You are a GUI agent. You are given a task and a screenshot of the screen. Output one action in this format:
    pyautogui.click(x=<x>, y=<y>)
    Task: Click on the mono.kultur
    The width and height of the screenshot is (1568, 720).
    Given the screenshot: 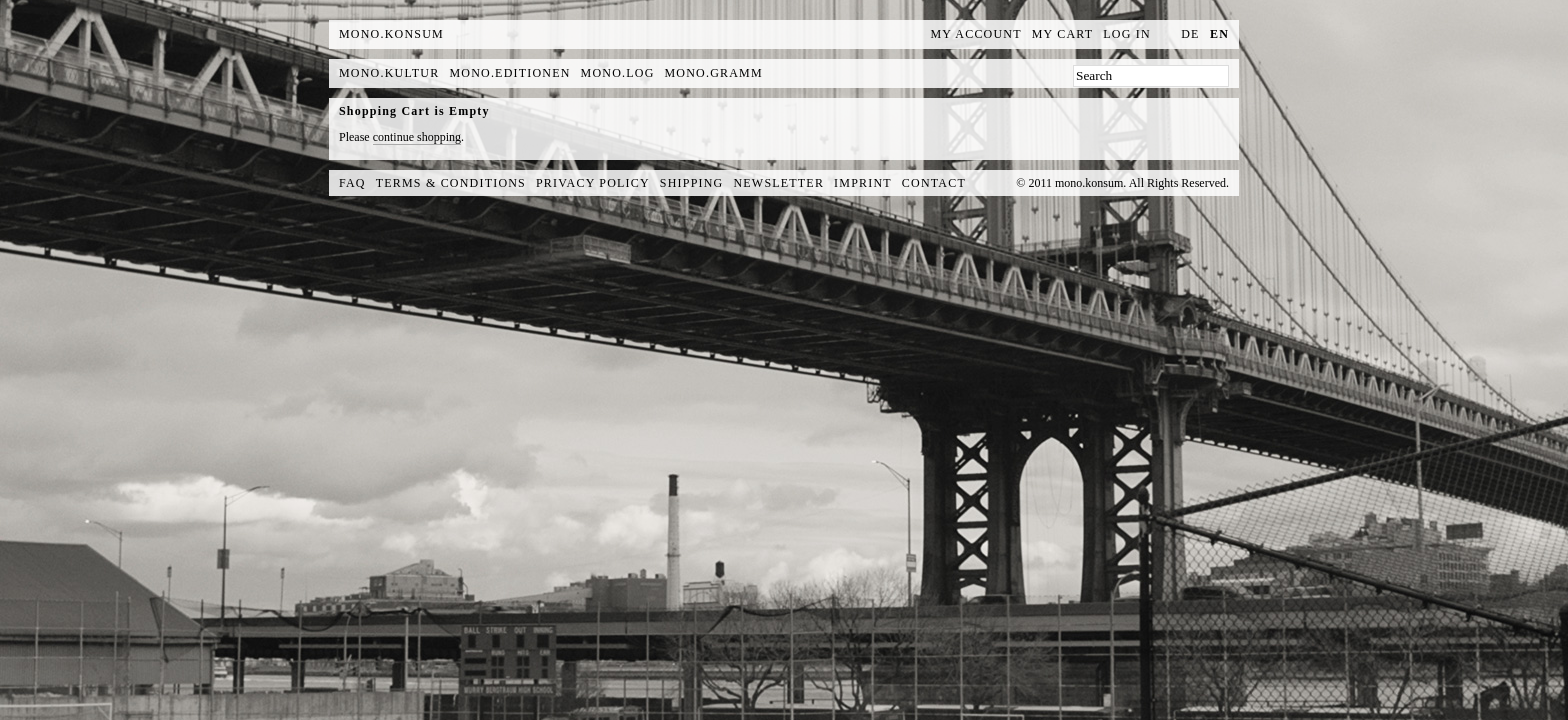 What is the action you would take?
    pyautogui.click(x=389, y=73)
    